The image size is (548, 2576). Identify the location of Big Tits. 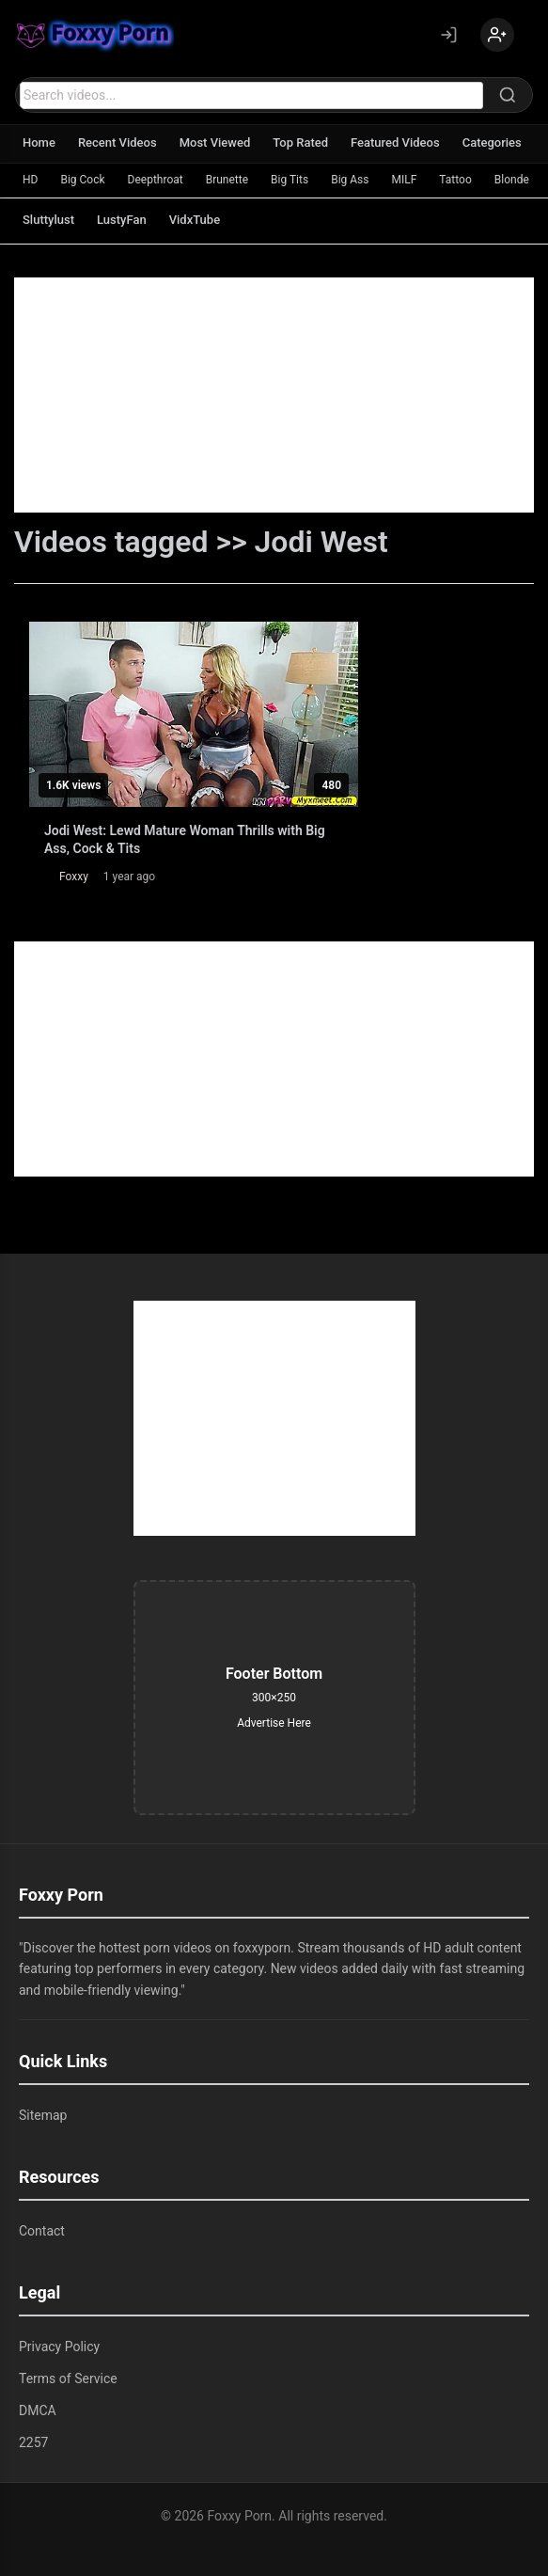
(289, 179).